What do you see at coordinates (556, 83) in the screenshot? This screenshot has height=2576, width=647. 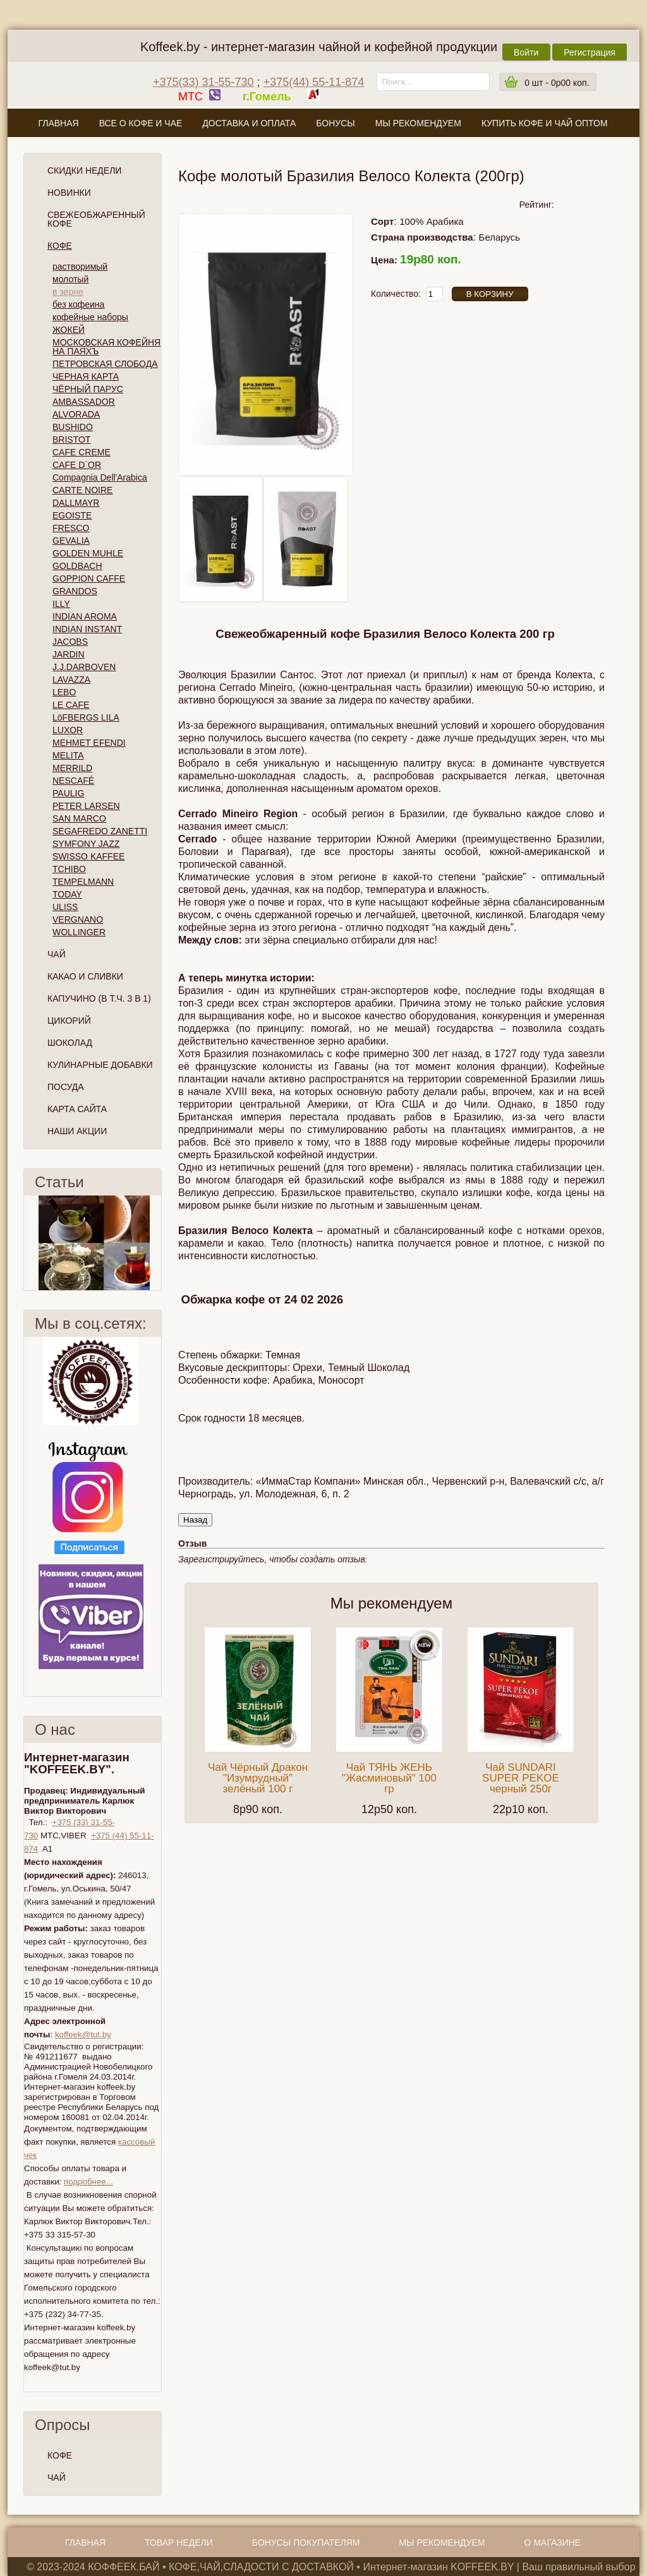 I see `шт -` at bounding box center [556, 83].